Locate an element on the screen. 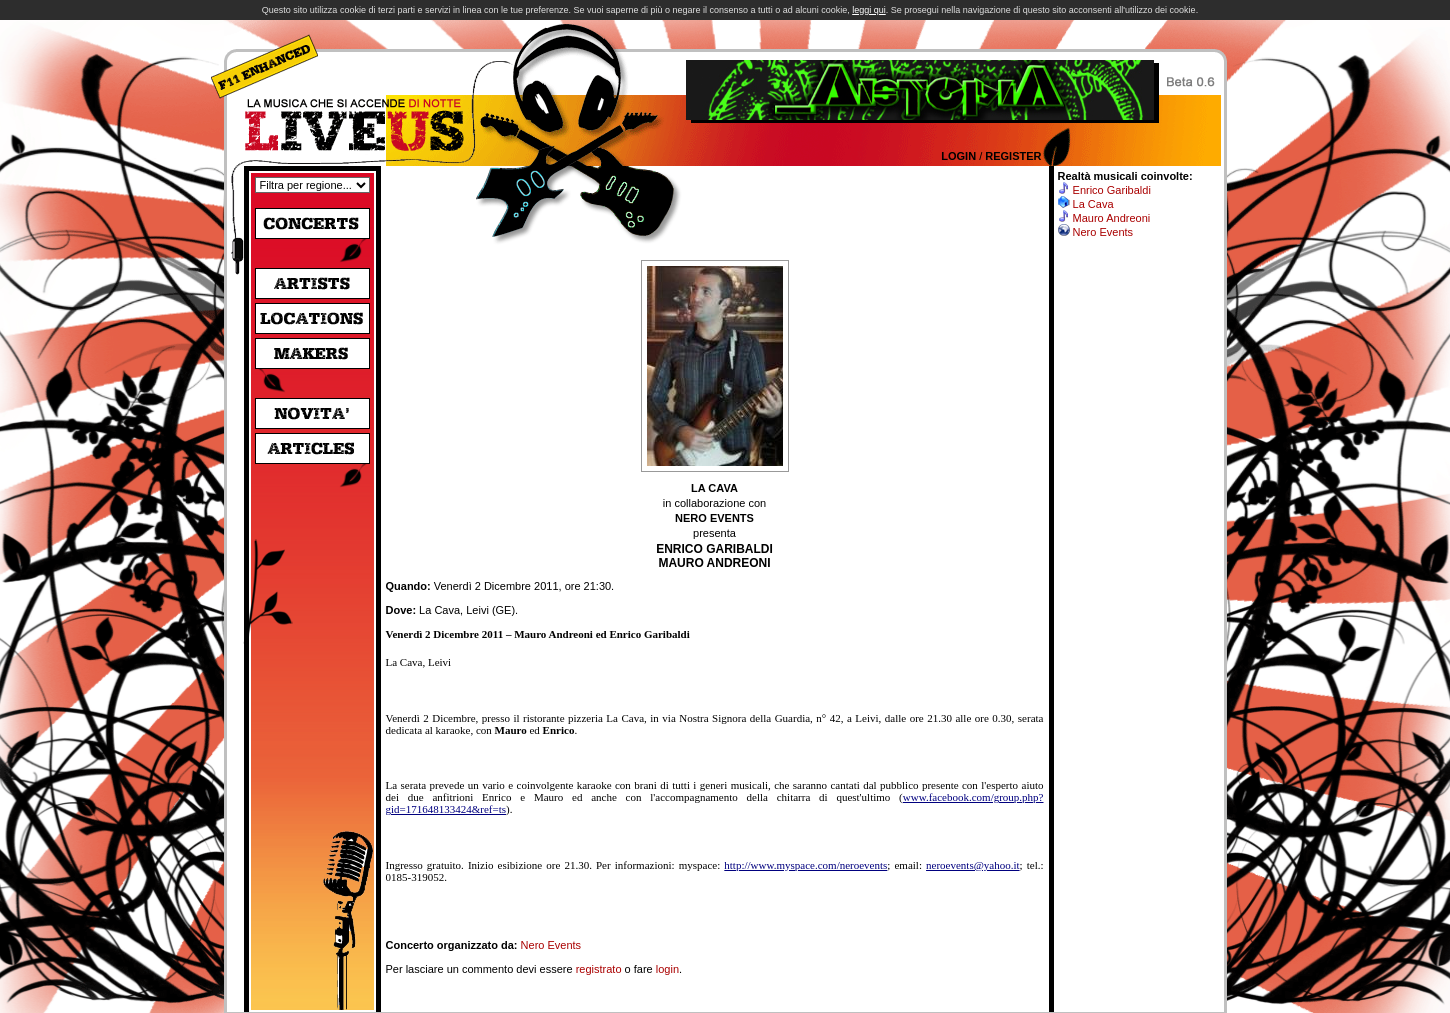 This screenshot has width=1450, height=1013. registrato is located at coordinates (599, 969).